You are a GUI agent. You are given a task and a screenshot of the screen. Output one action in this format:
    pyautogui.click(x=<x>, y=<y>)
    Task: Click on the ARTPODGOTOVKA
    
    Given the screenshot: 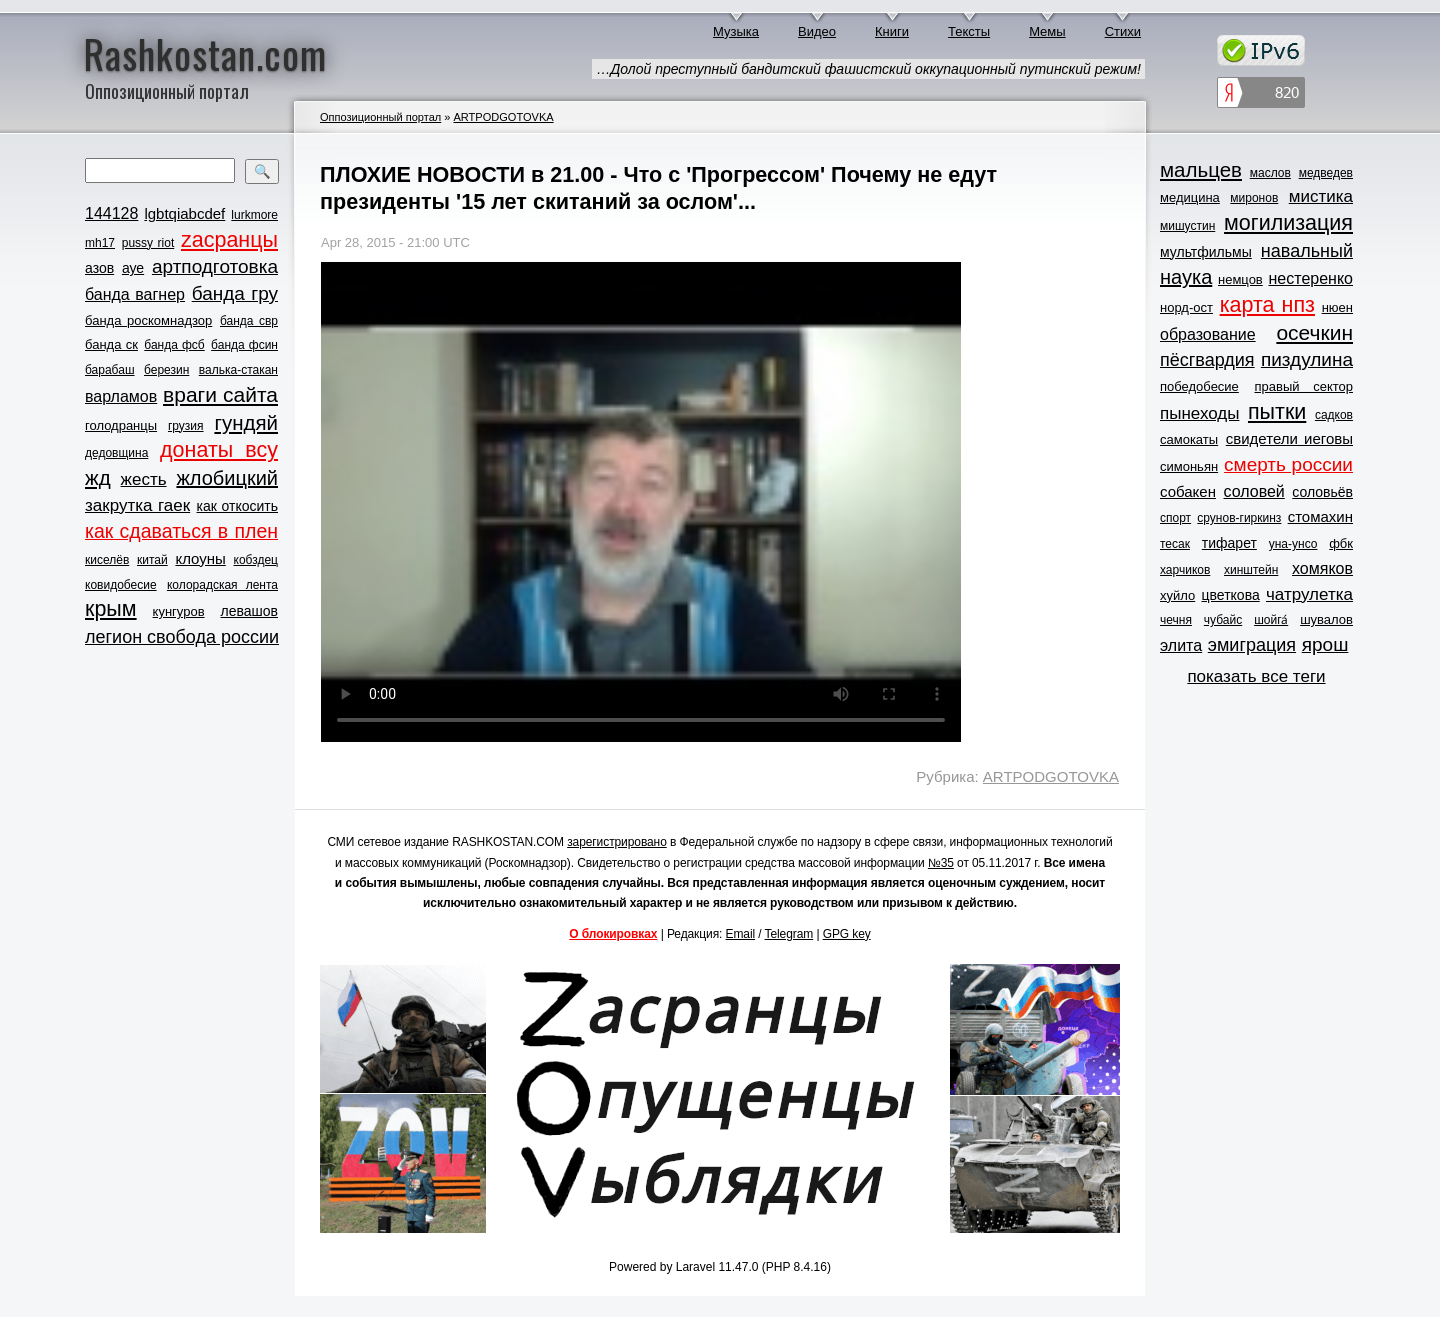 What is the action you would take?
    pyautogui.click(x=503, y=117)
    